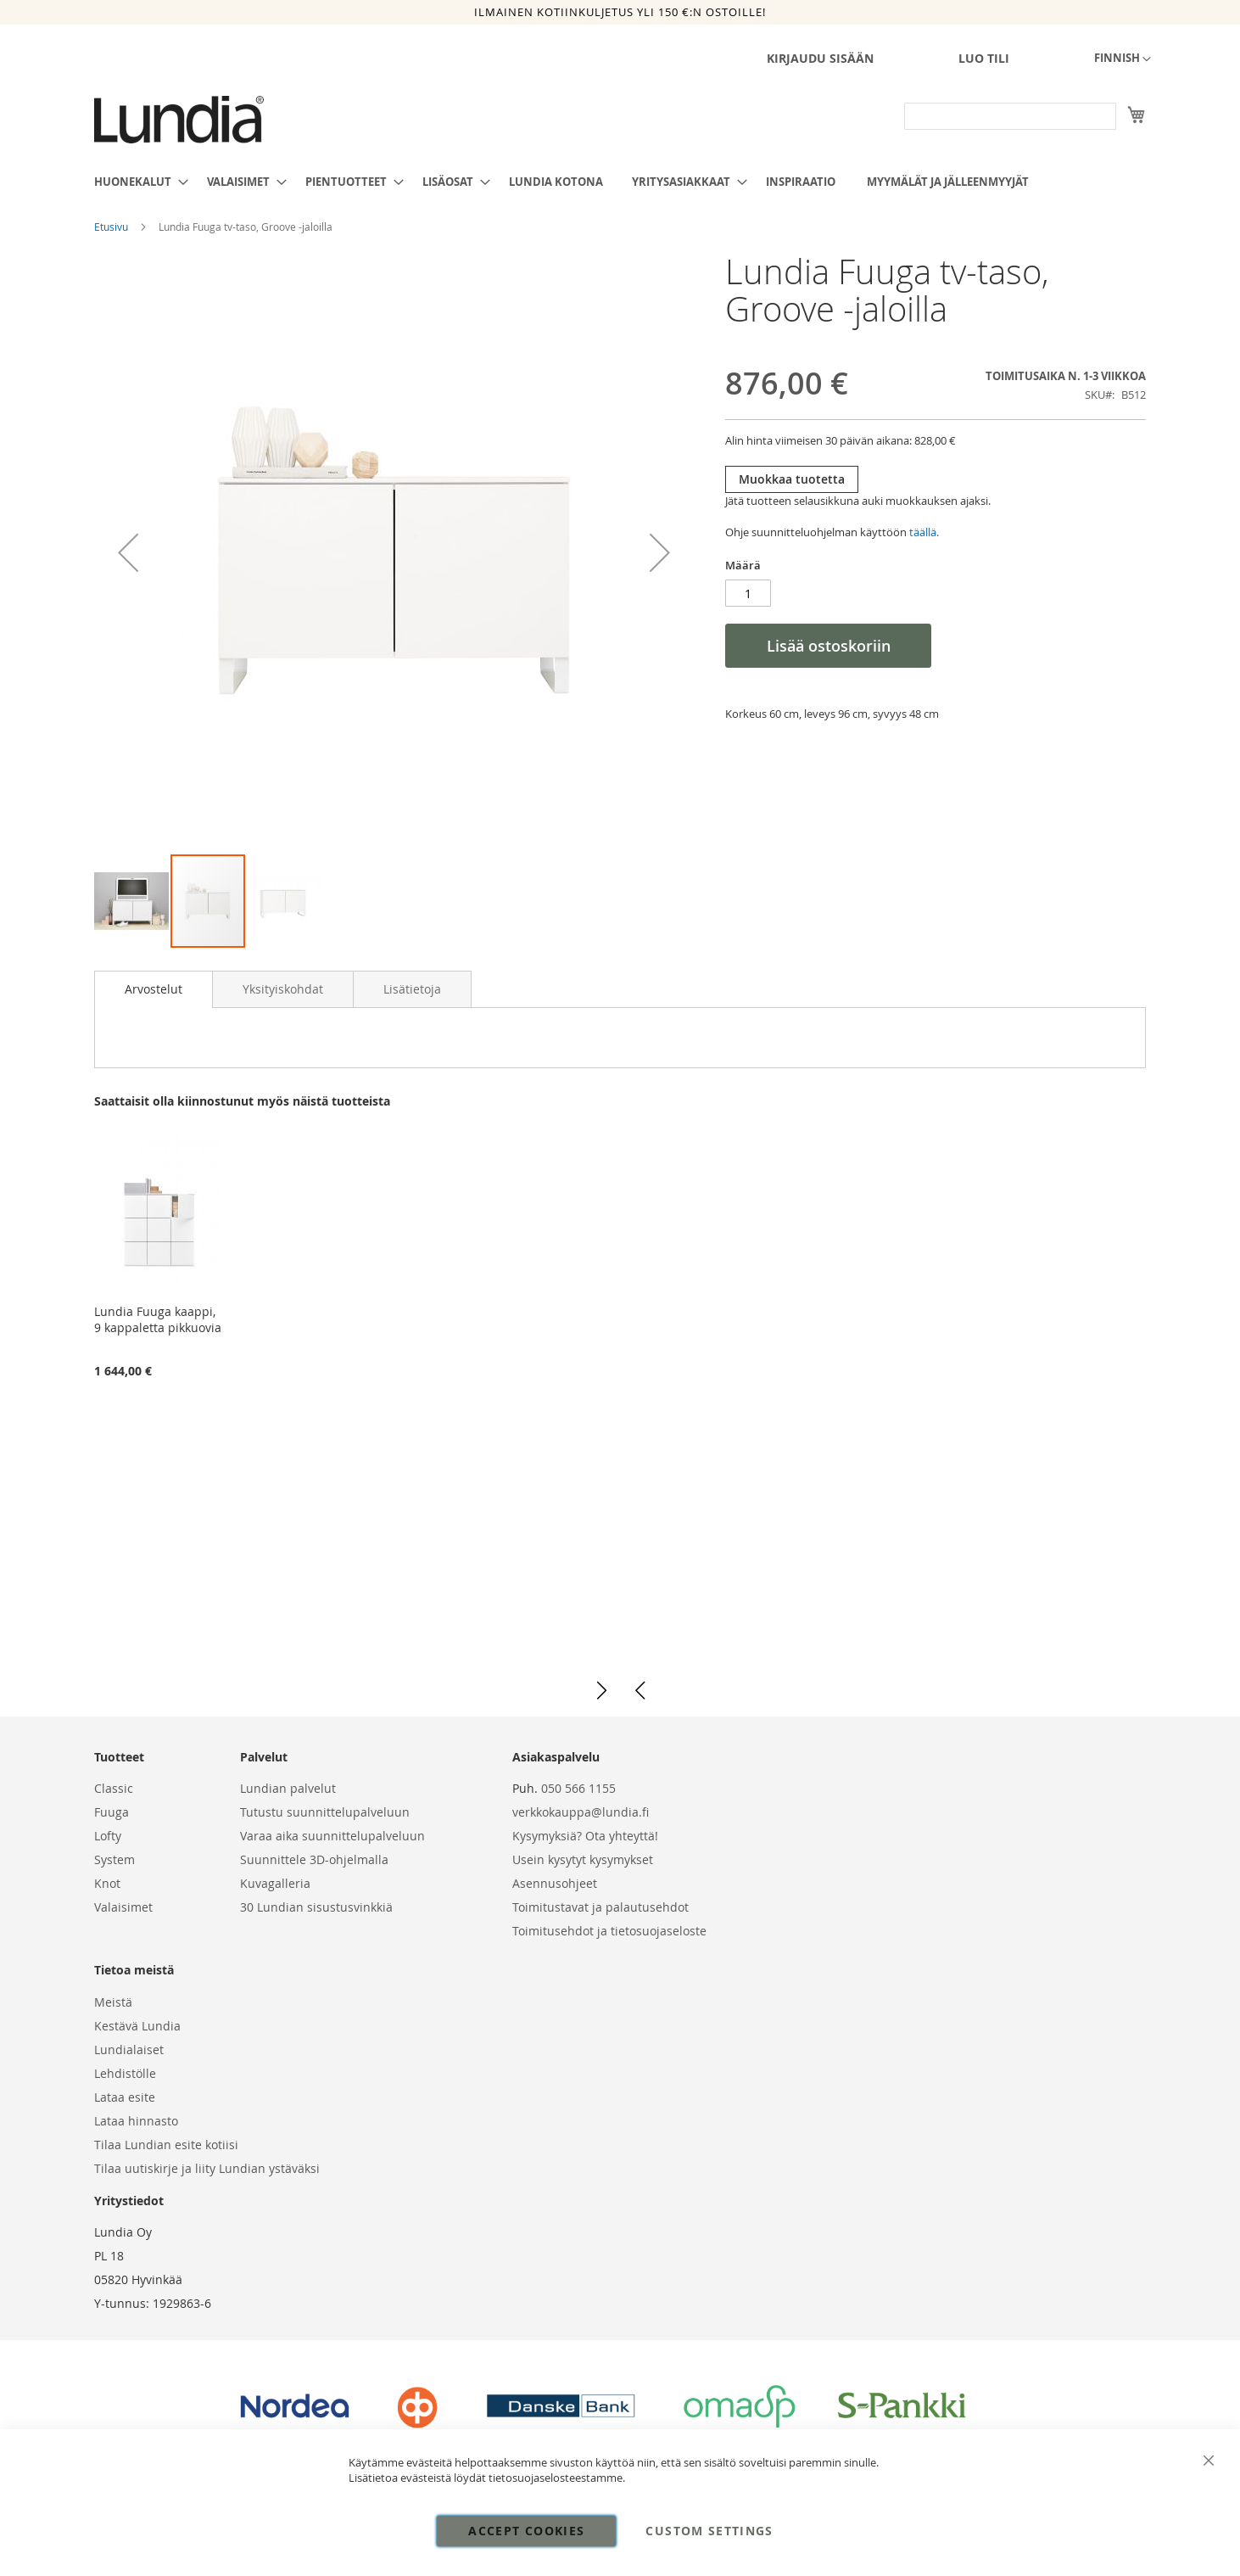 This screenshot has height=2576, width=1240. Describe the element at coordinates (792, 479) in the screenshot. I see `Muokkaa tuotetta` at that location.